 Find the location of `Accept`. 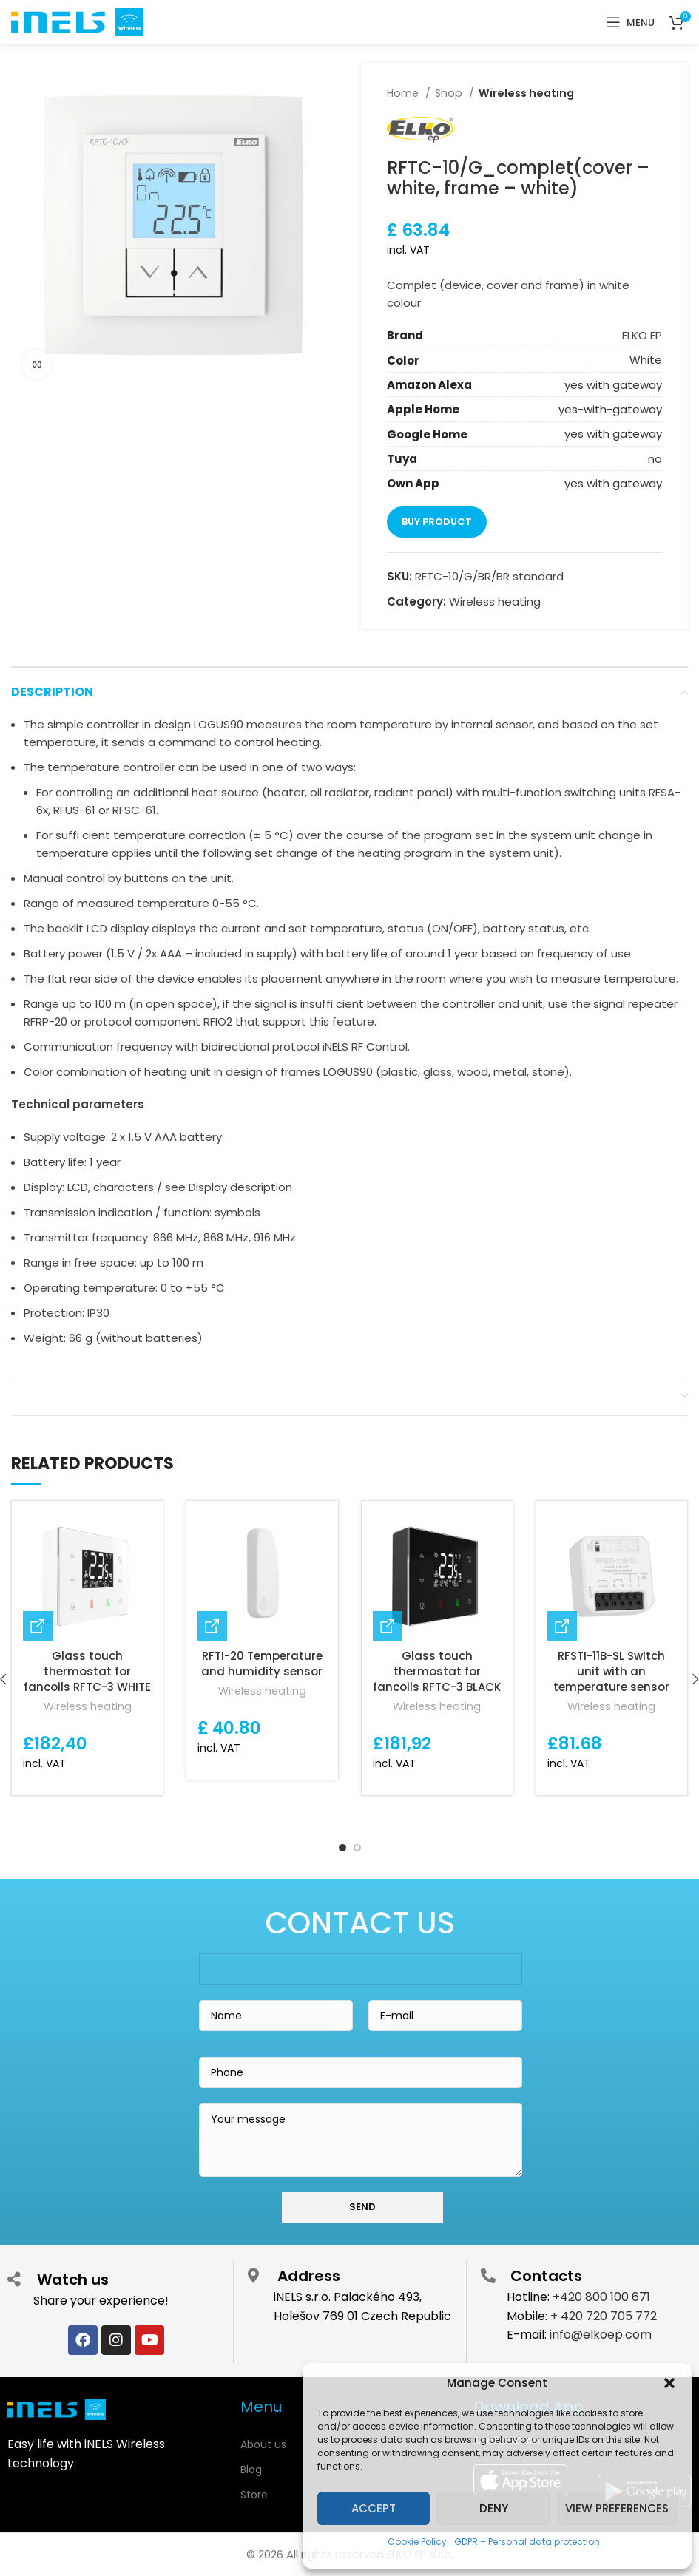

Accept is located at coordinates (373, 2508).